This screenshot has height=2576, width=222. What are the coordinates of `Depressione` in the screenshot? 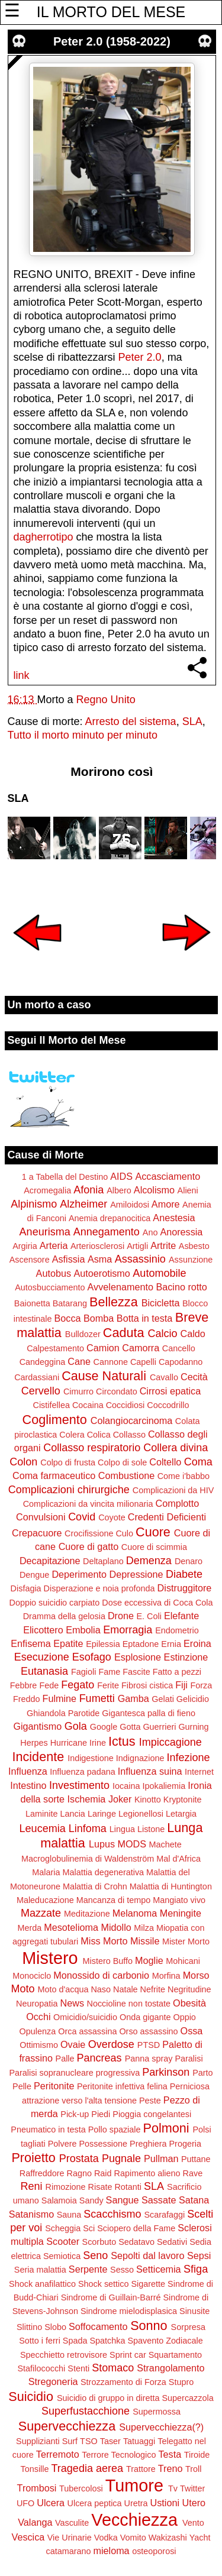 It's located at (136, 1574).